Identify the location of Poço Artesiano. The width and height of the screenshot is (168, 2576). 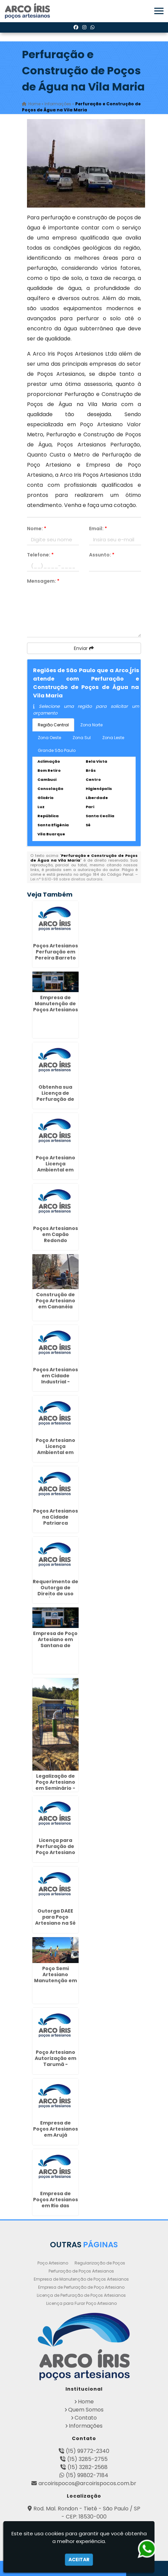
(52, 2263).